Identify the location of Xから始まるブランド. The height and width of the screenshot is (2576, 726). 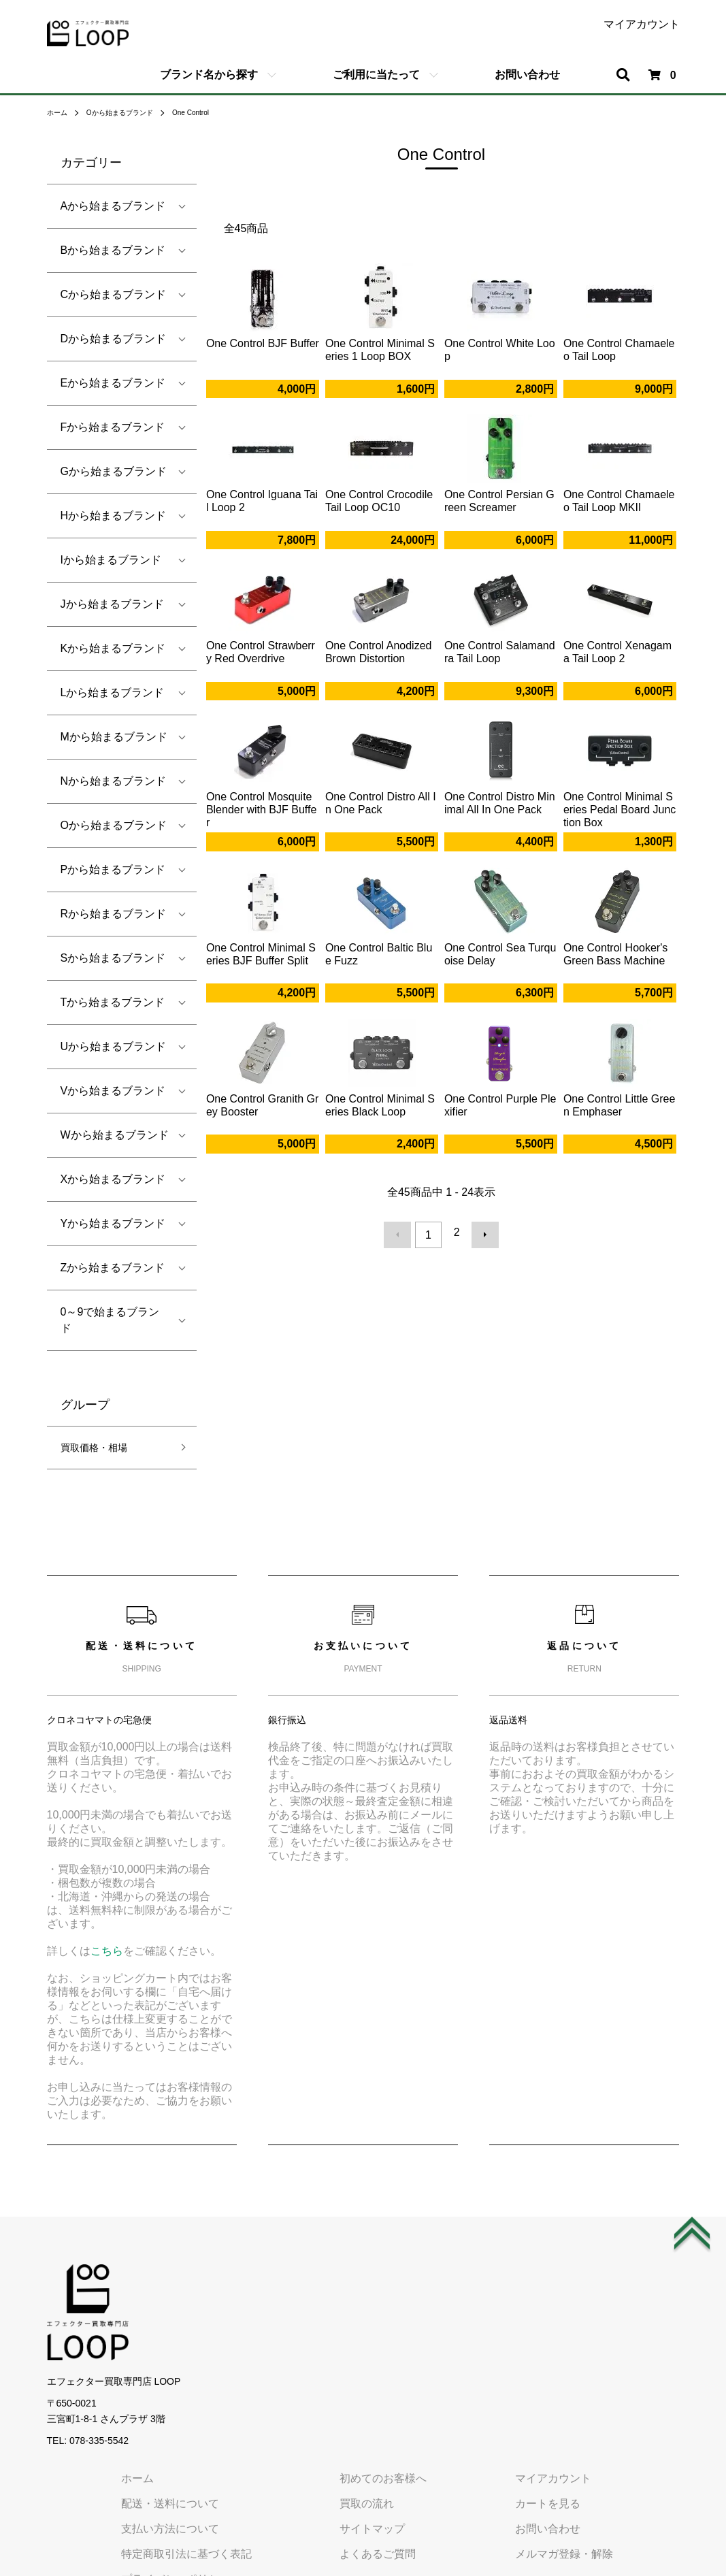
(113, 1179).